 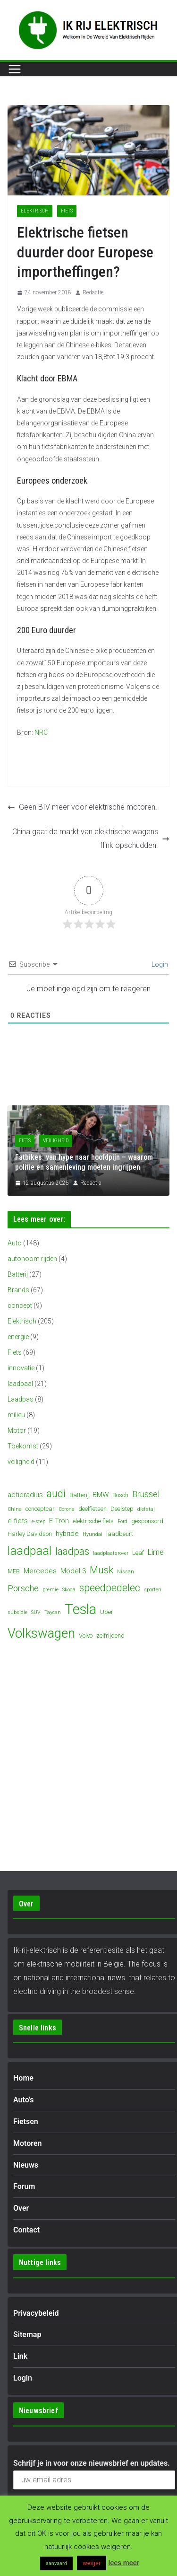 I want to click on Login, so click(x=159, y=964).